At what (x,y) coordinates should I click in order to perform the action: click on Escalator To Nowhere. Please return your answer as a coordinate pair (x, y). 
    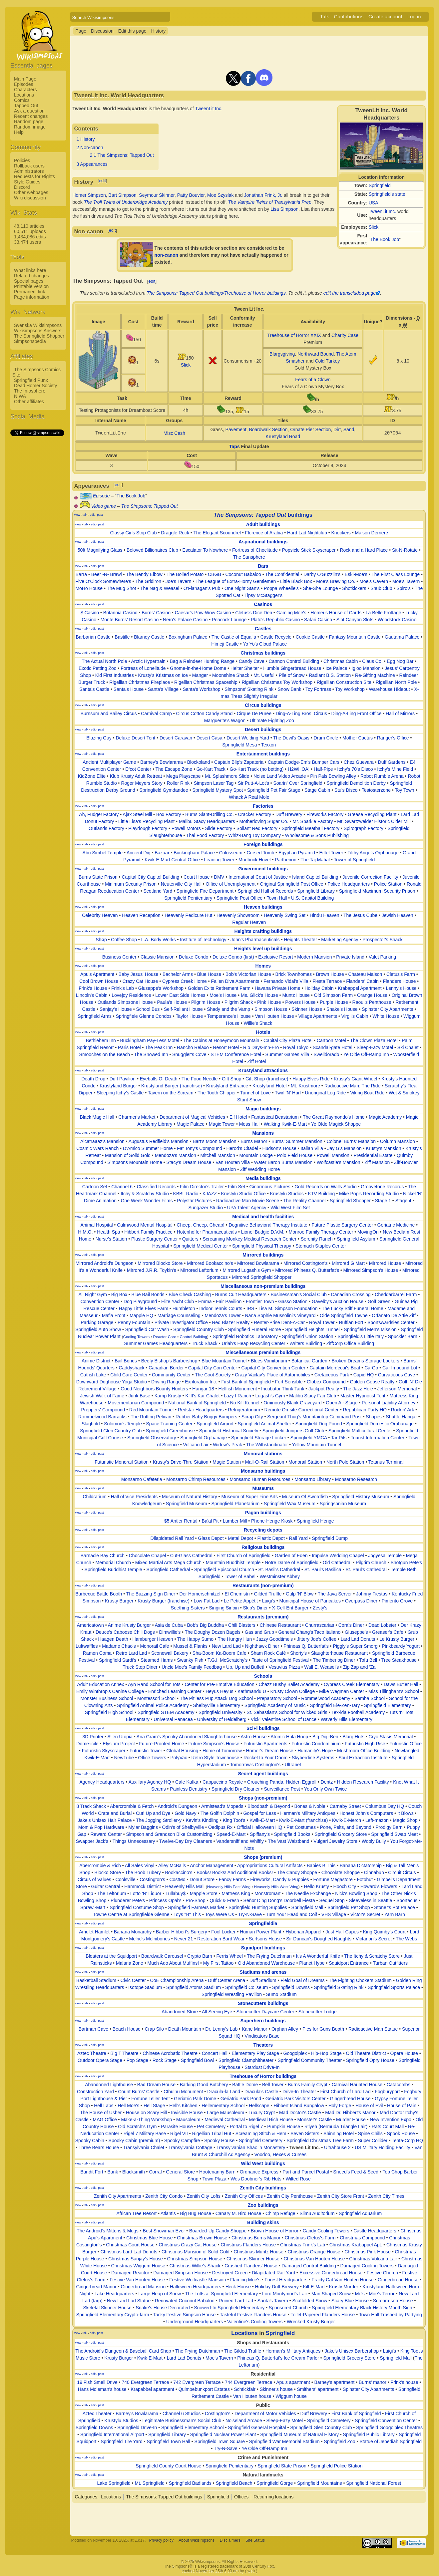
    Looking at the image, I should click on (205, 550).